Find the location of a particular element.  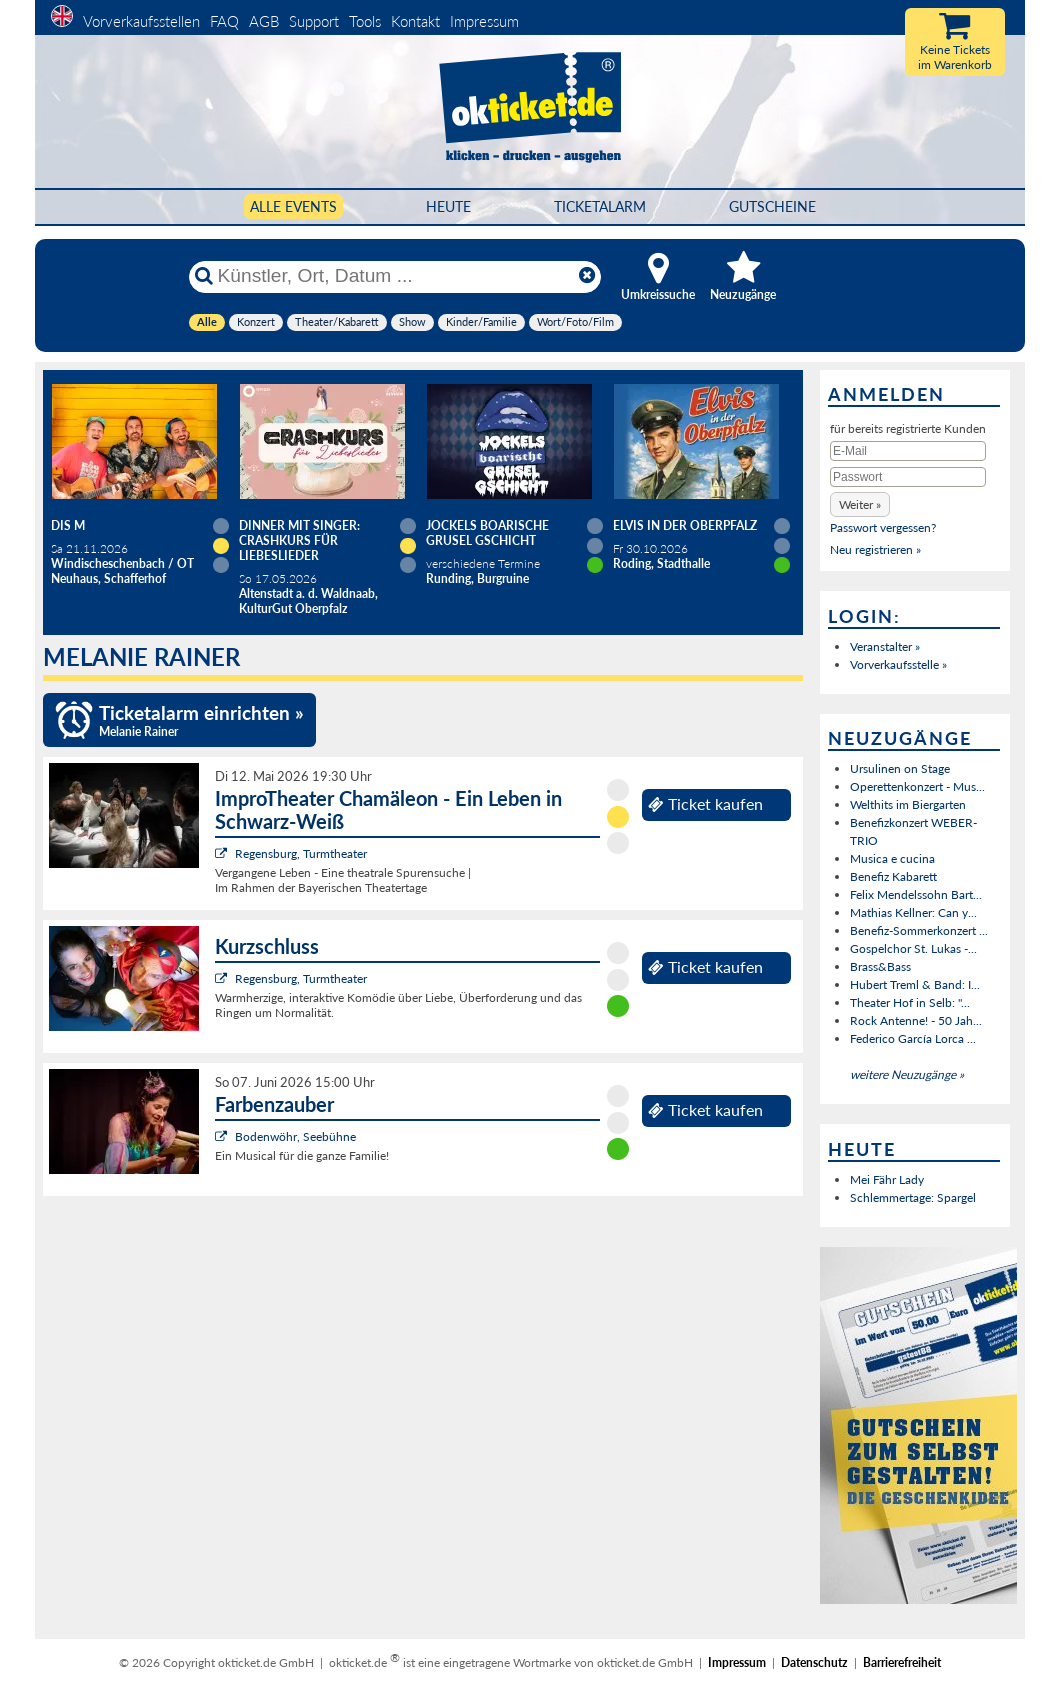

Ursulinen on Stage is located at coordinates (900, 768).